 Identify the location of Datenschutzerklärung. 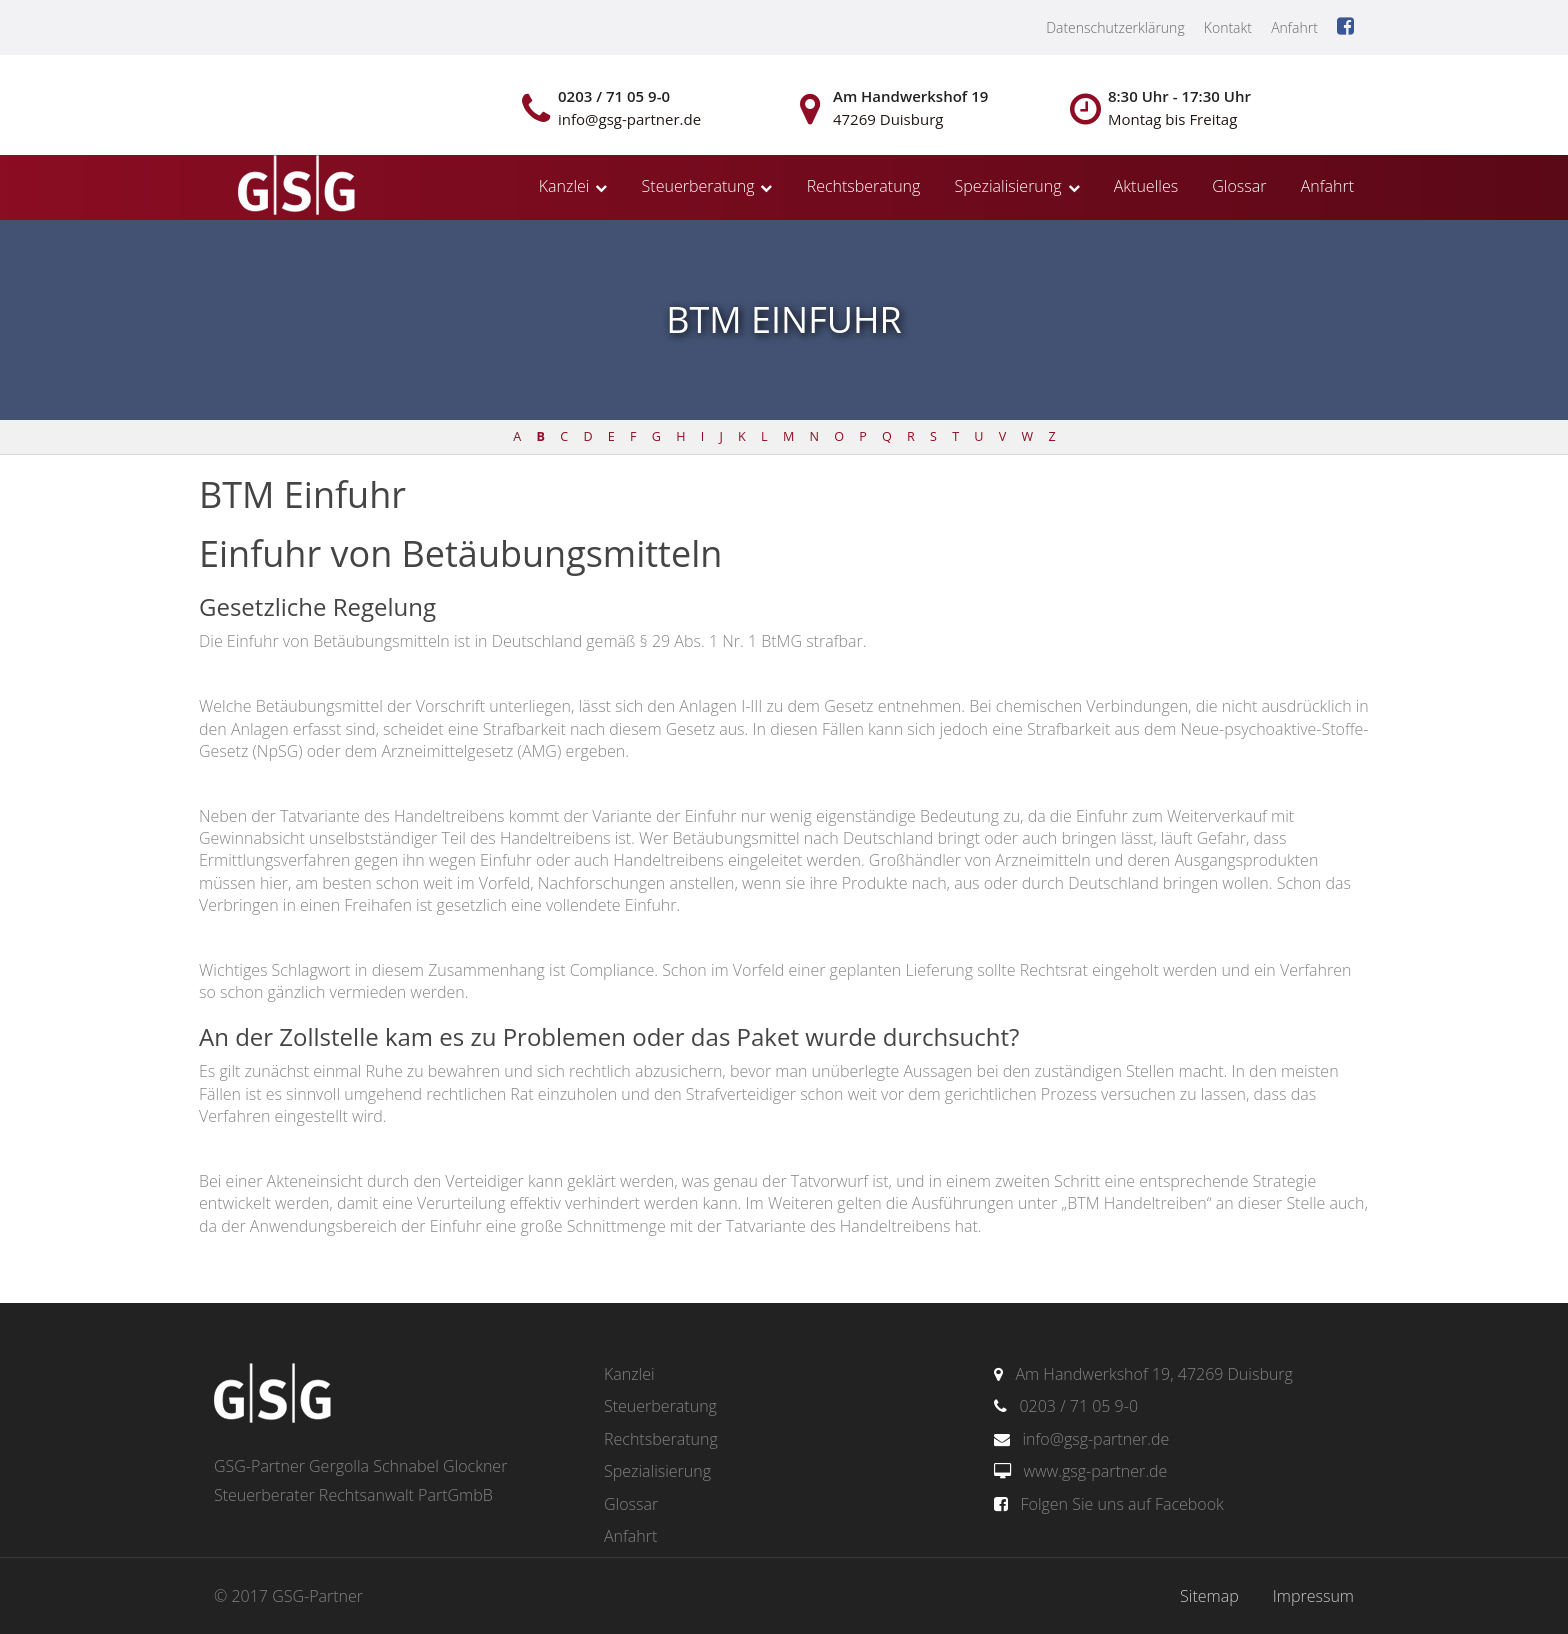
(1115, 27).